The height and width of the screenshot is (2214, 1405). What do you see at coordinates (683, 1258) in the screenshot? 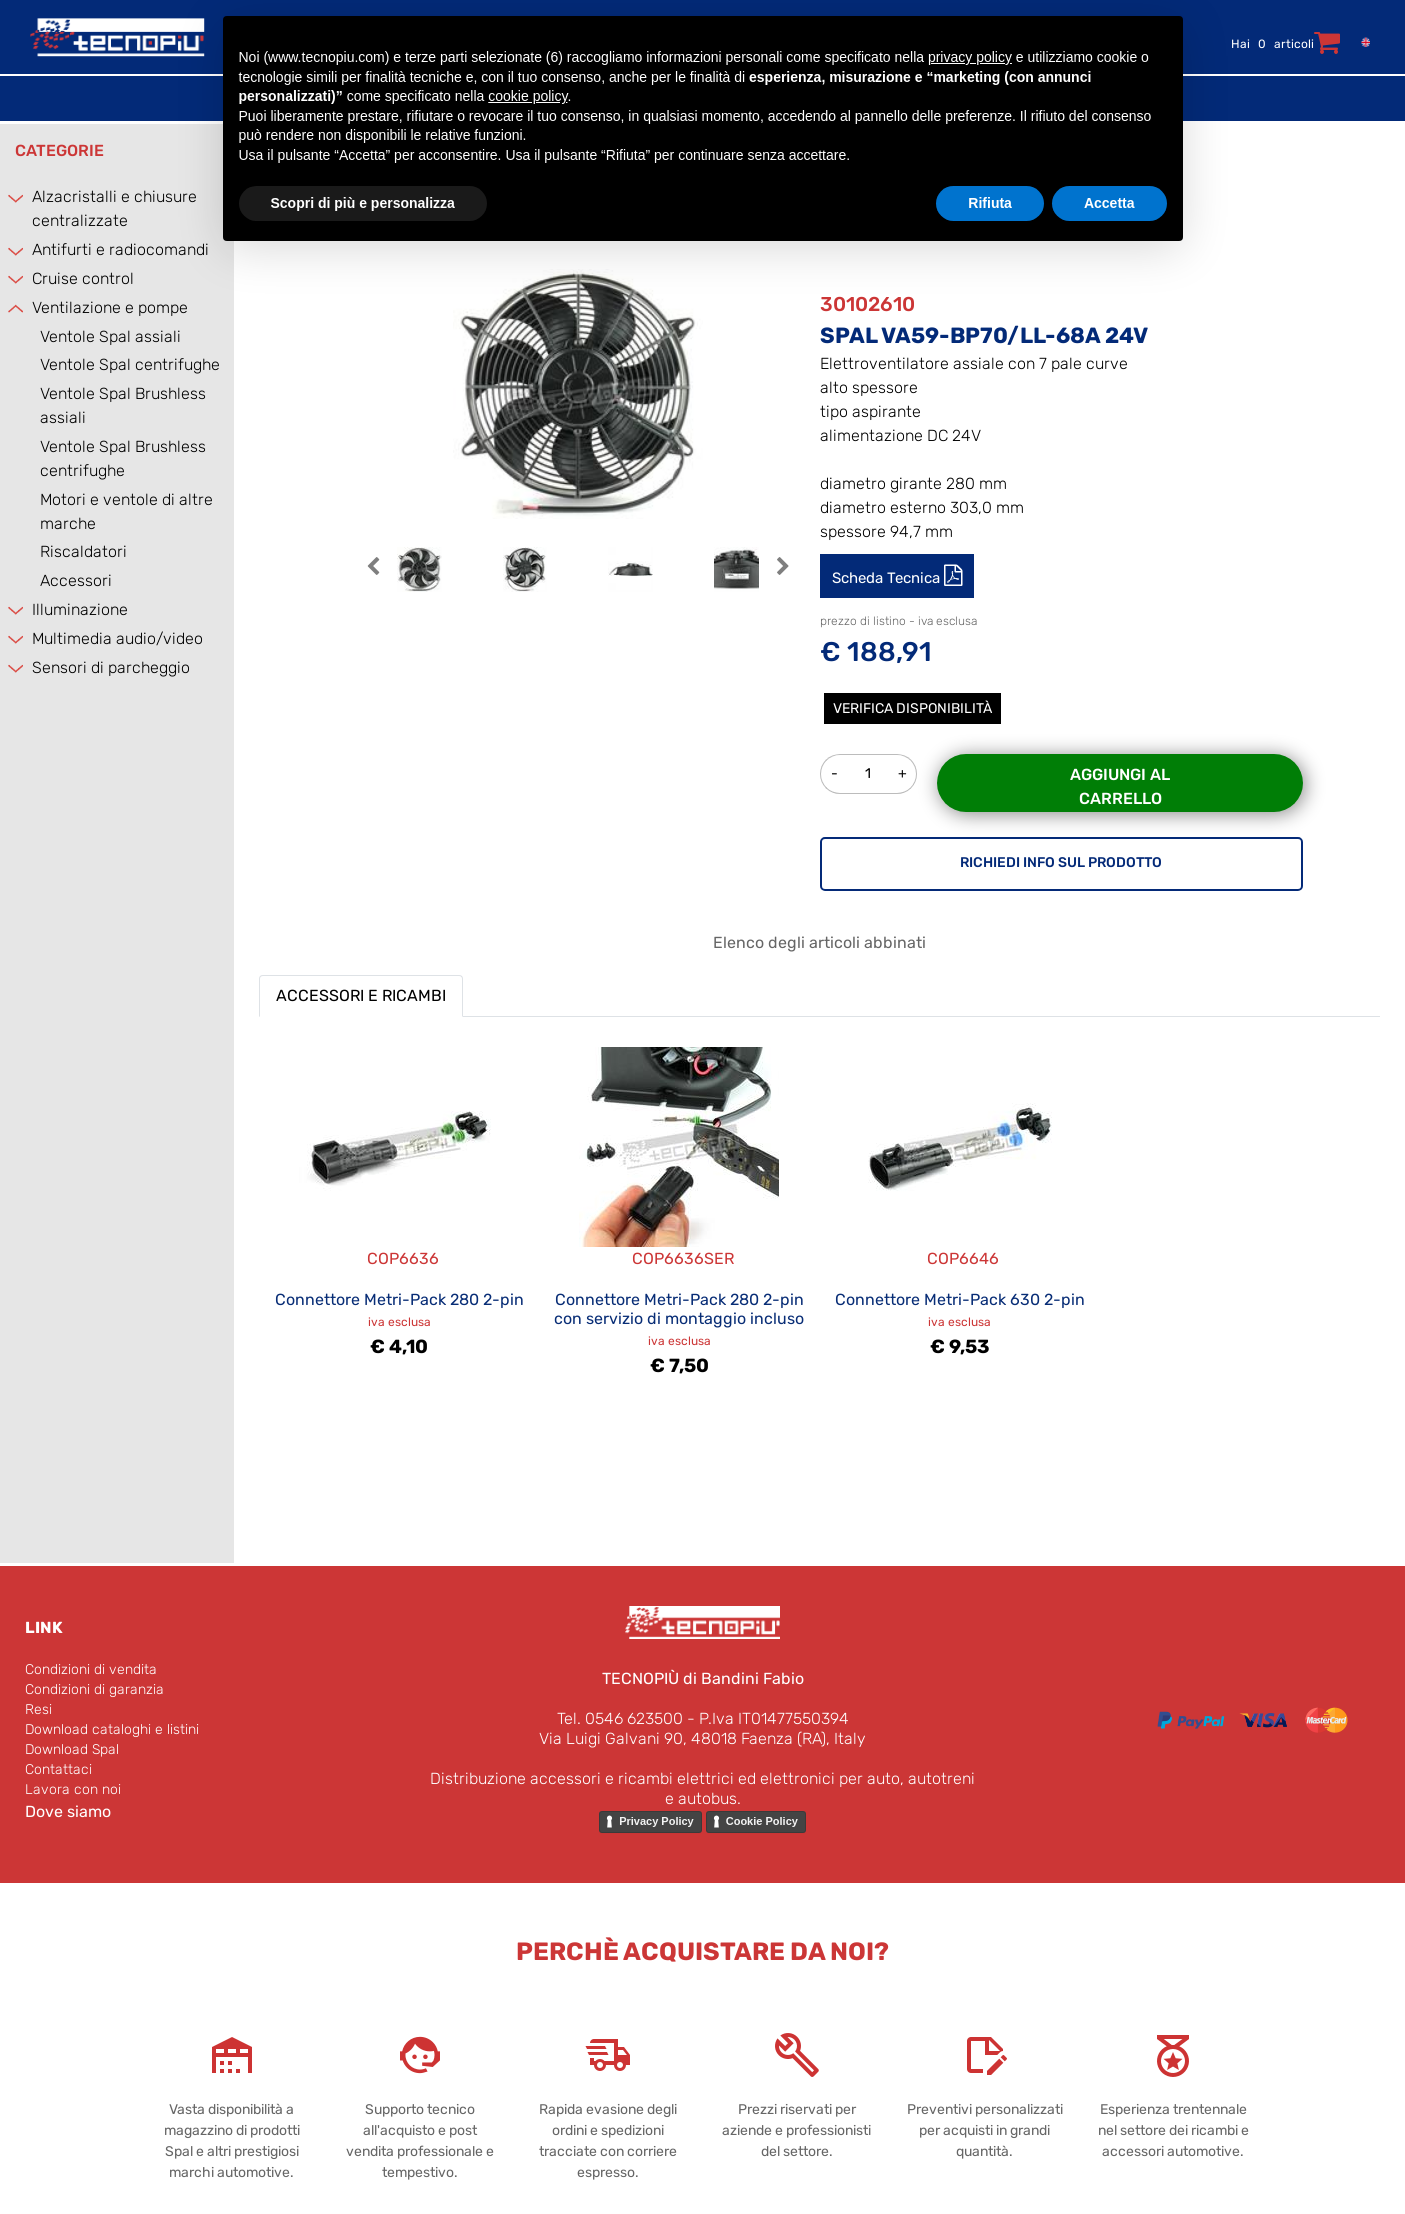
I see `COP6636SER` at bounding box center [683, 1258].